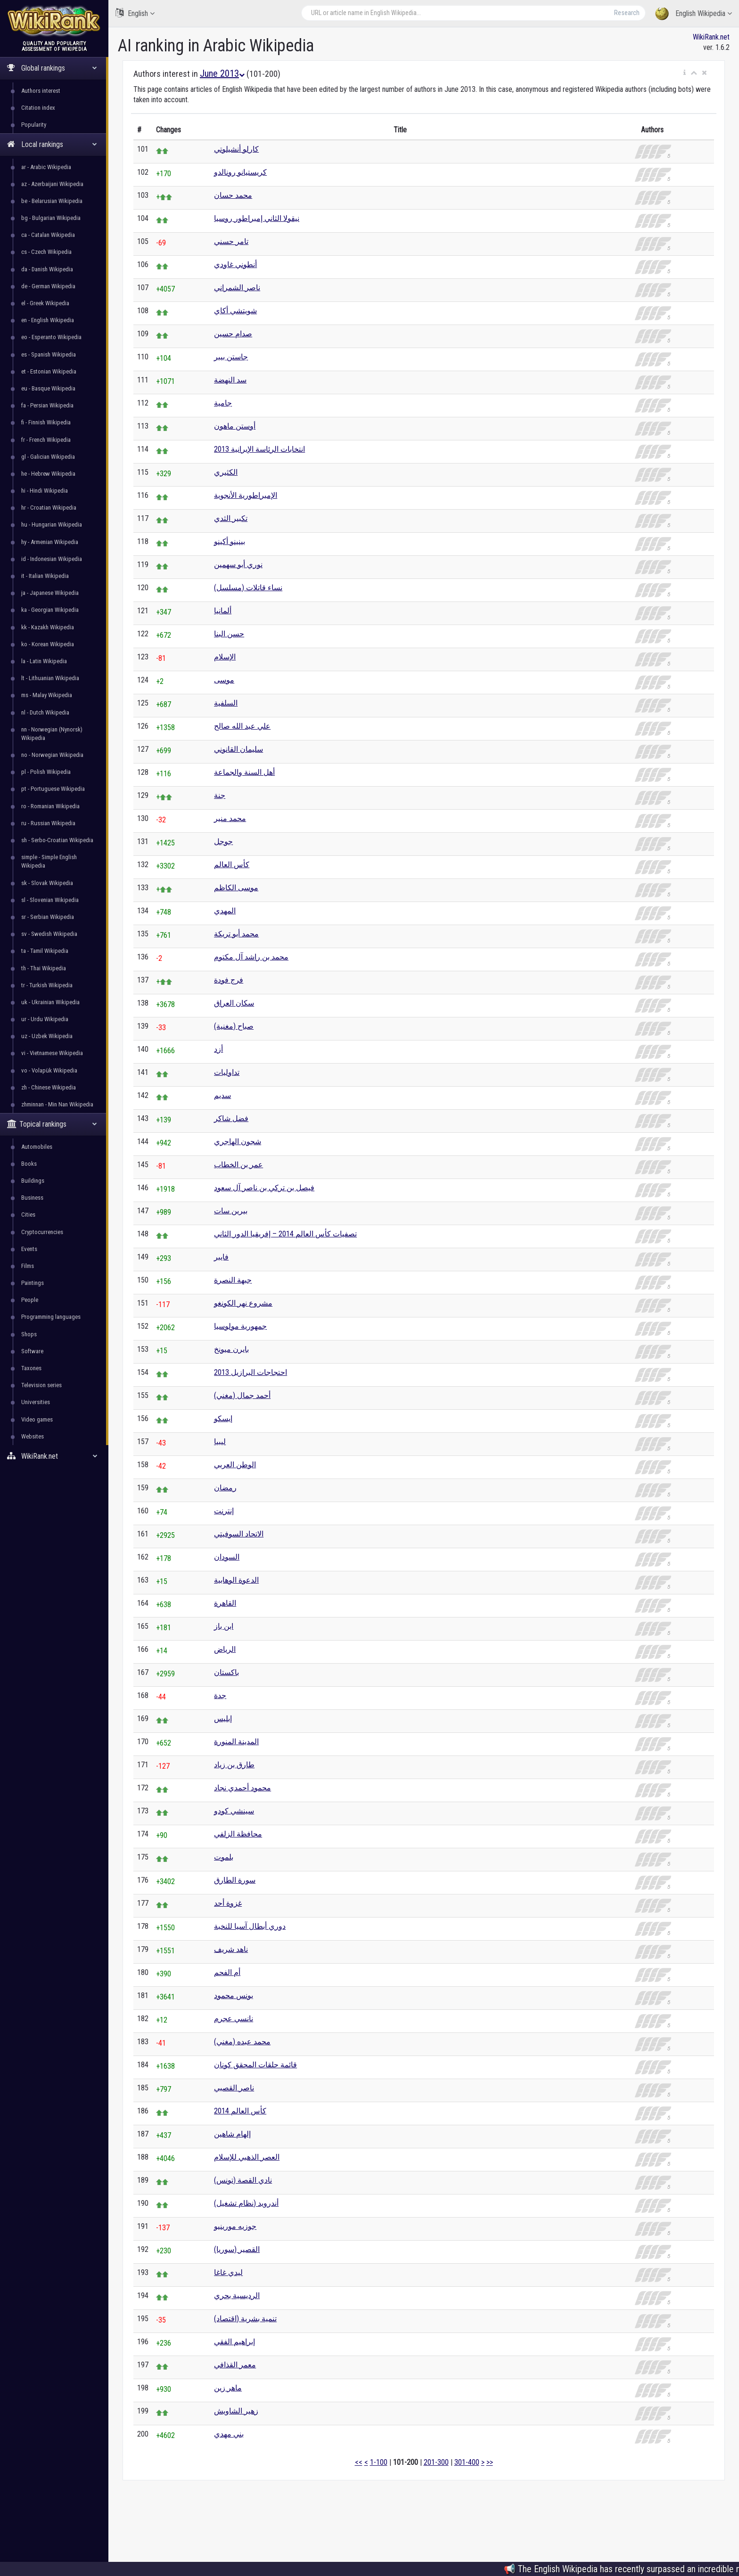 The height and width of the screenshot is (2576, 739). Describe the element at coordinates (225, 656) in the screenshot. I see `الإسلام` at that location.